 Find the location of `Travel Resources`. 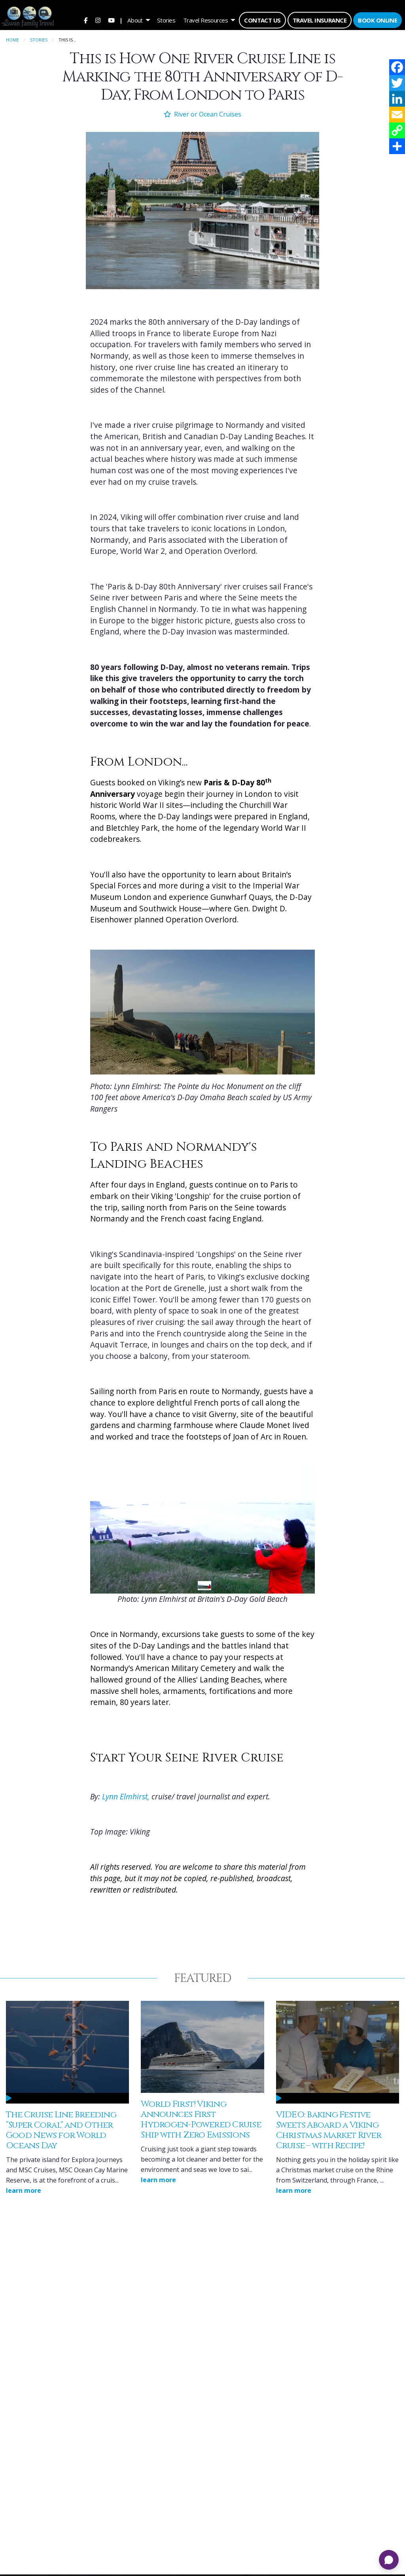

Travel Resources is located at coordinates (205, 20).